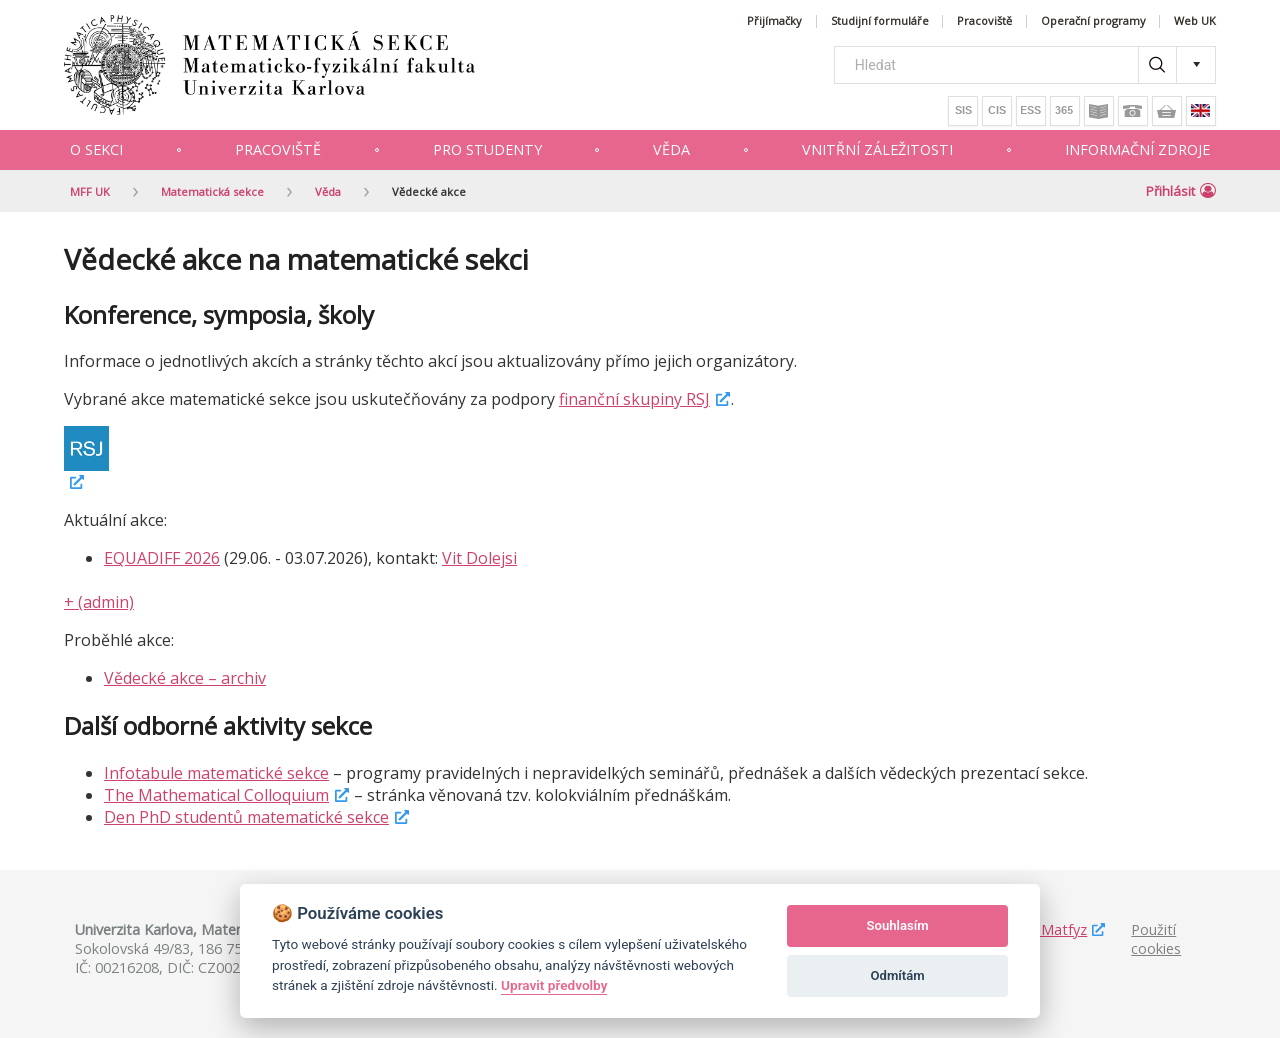  Describe the element at coordinates (162, 558) in the screenshot. I see `EQUADIFF 2026` at that location.